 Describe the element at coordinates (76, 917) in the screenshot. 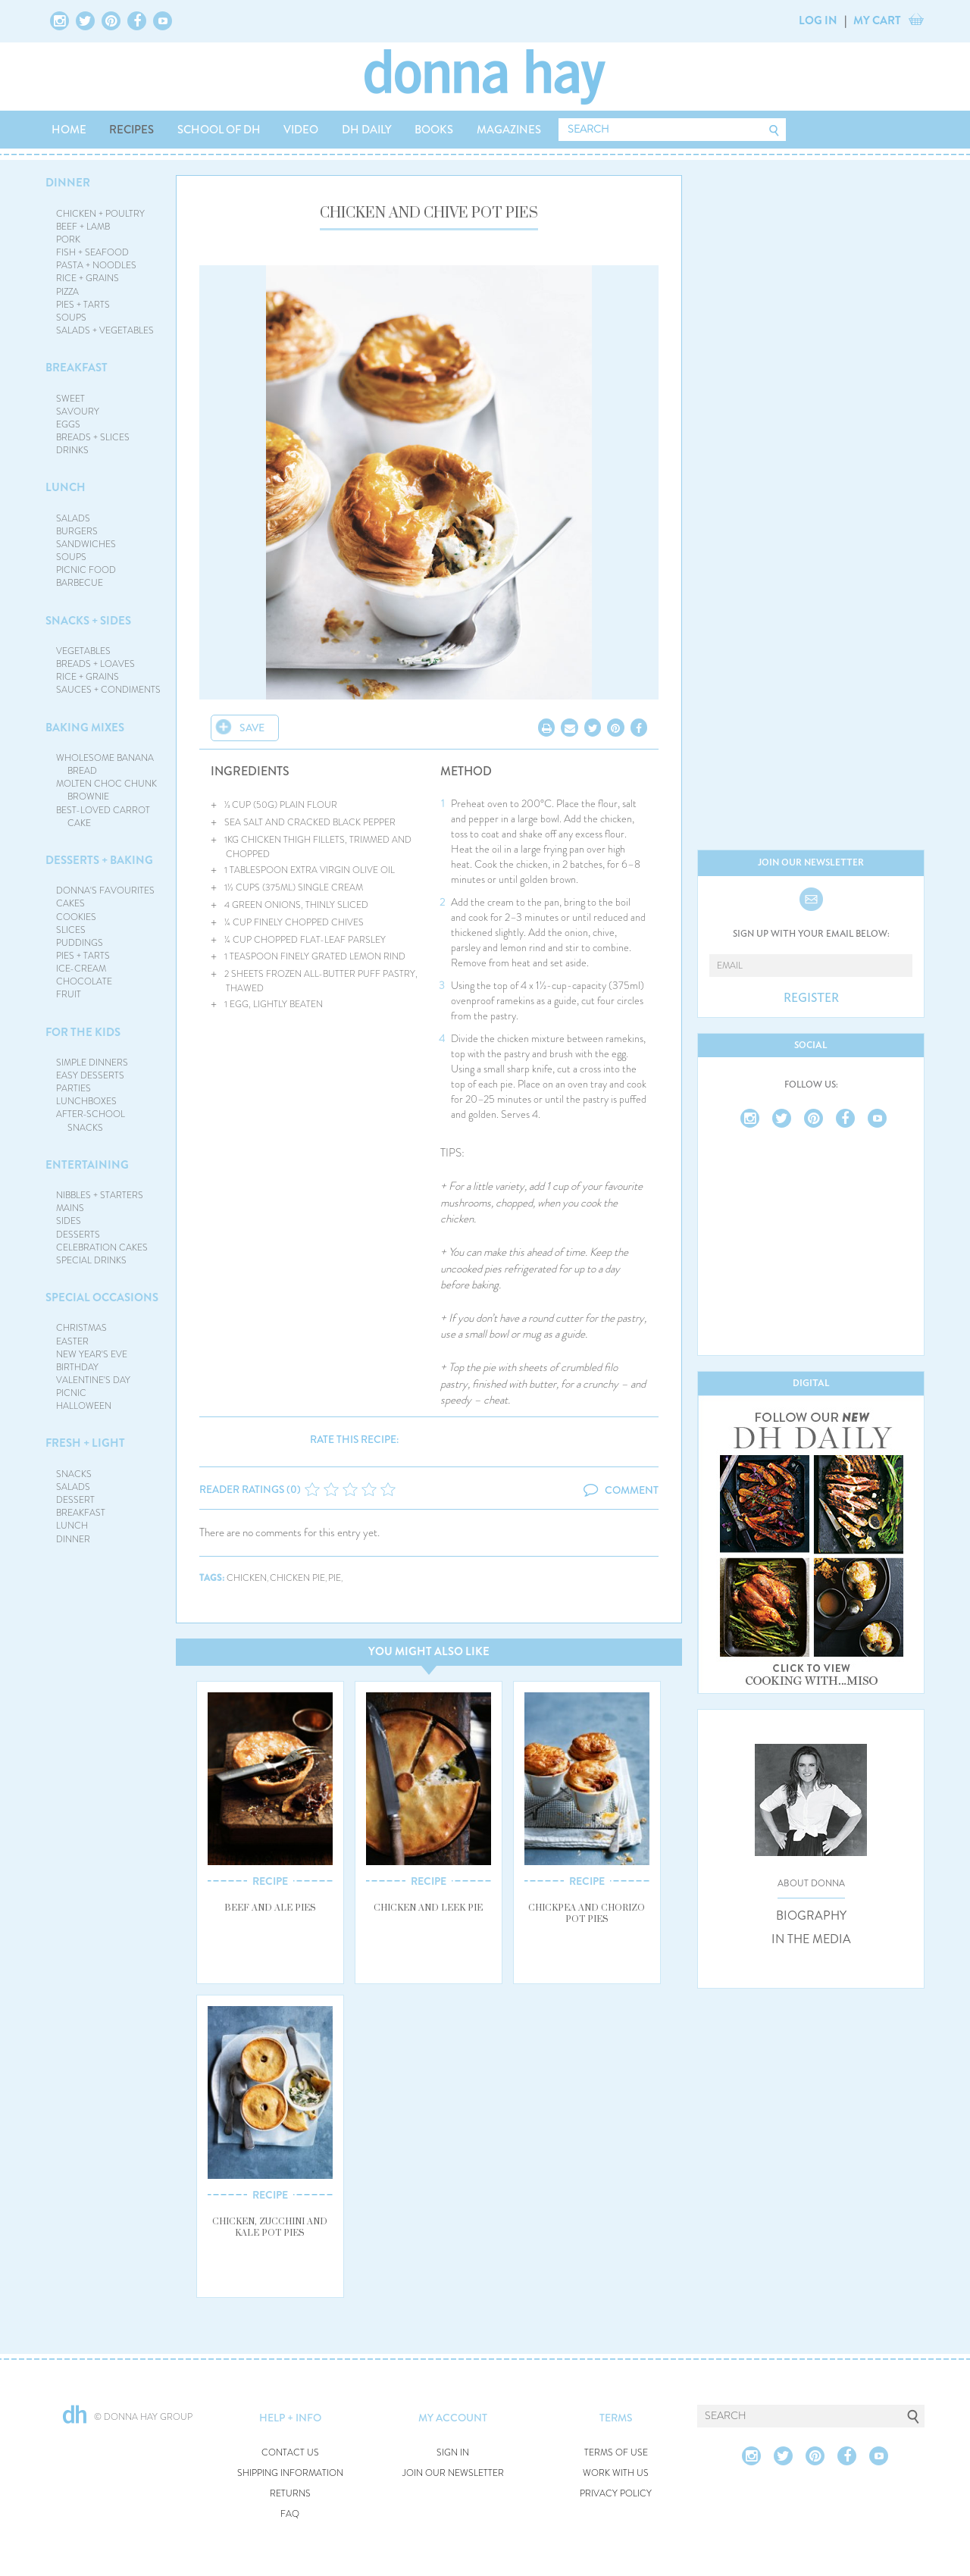

I see `COOKIES` at that location.